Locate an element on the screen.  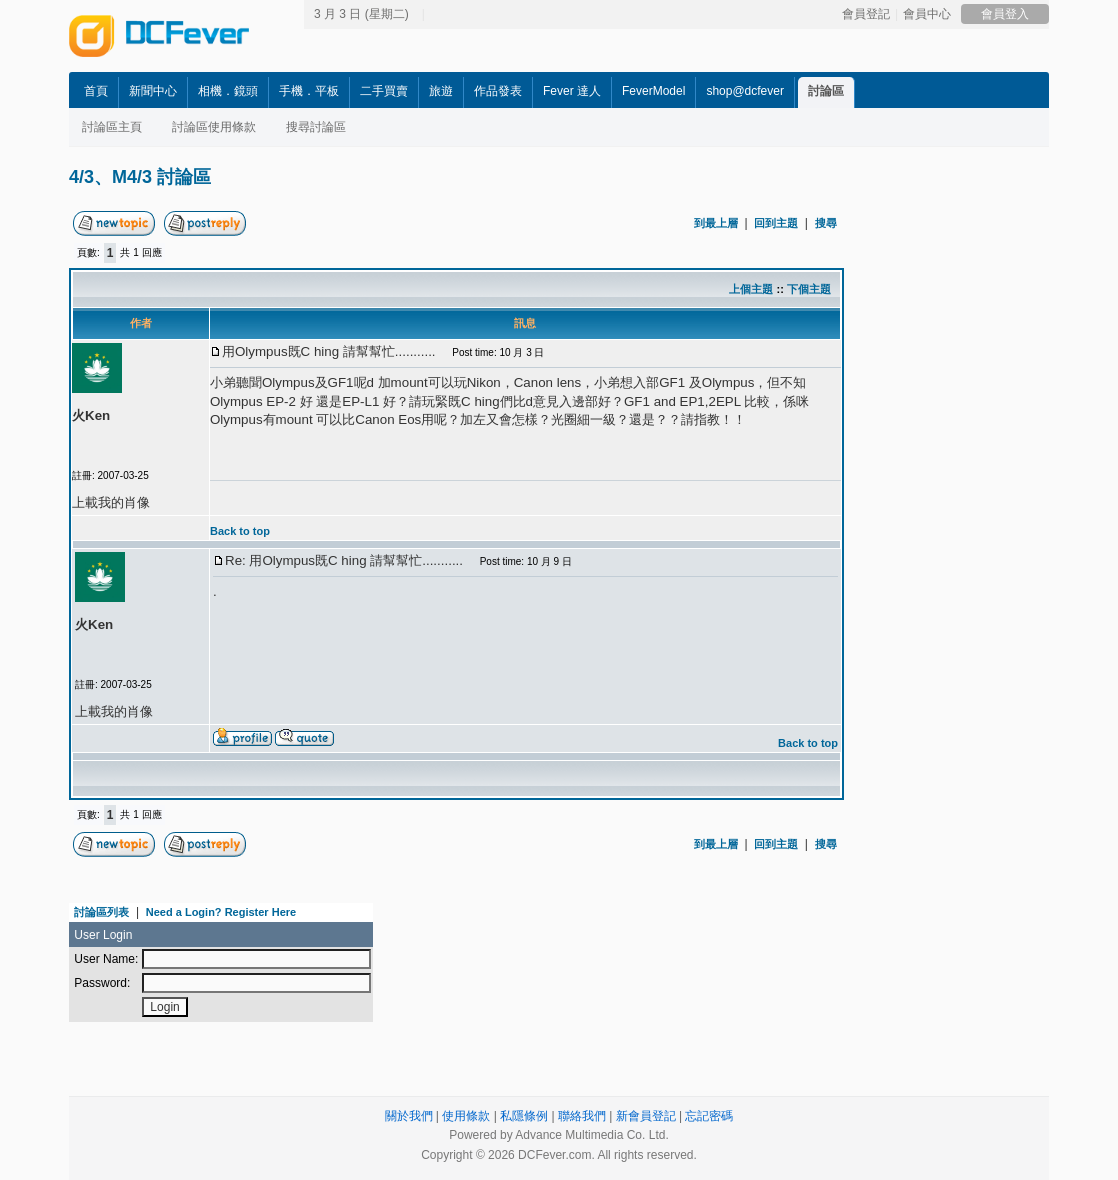
二手買賣 is located at coordinates (384, 91).